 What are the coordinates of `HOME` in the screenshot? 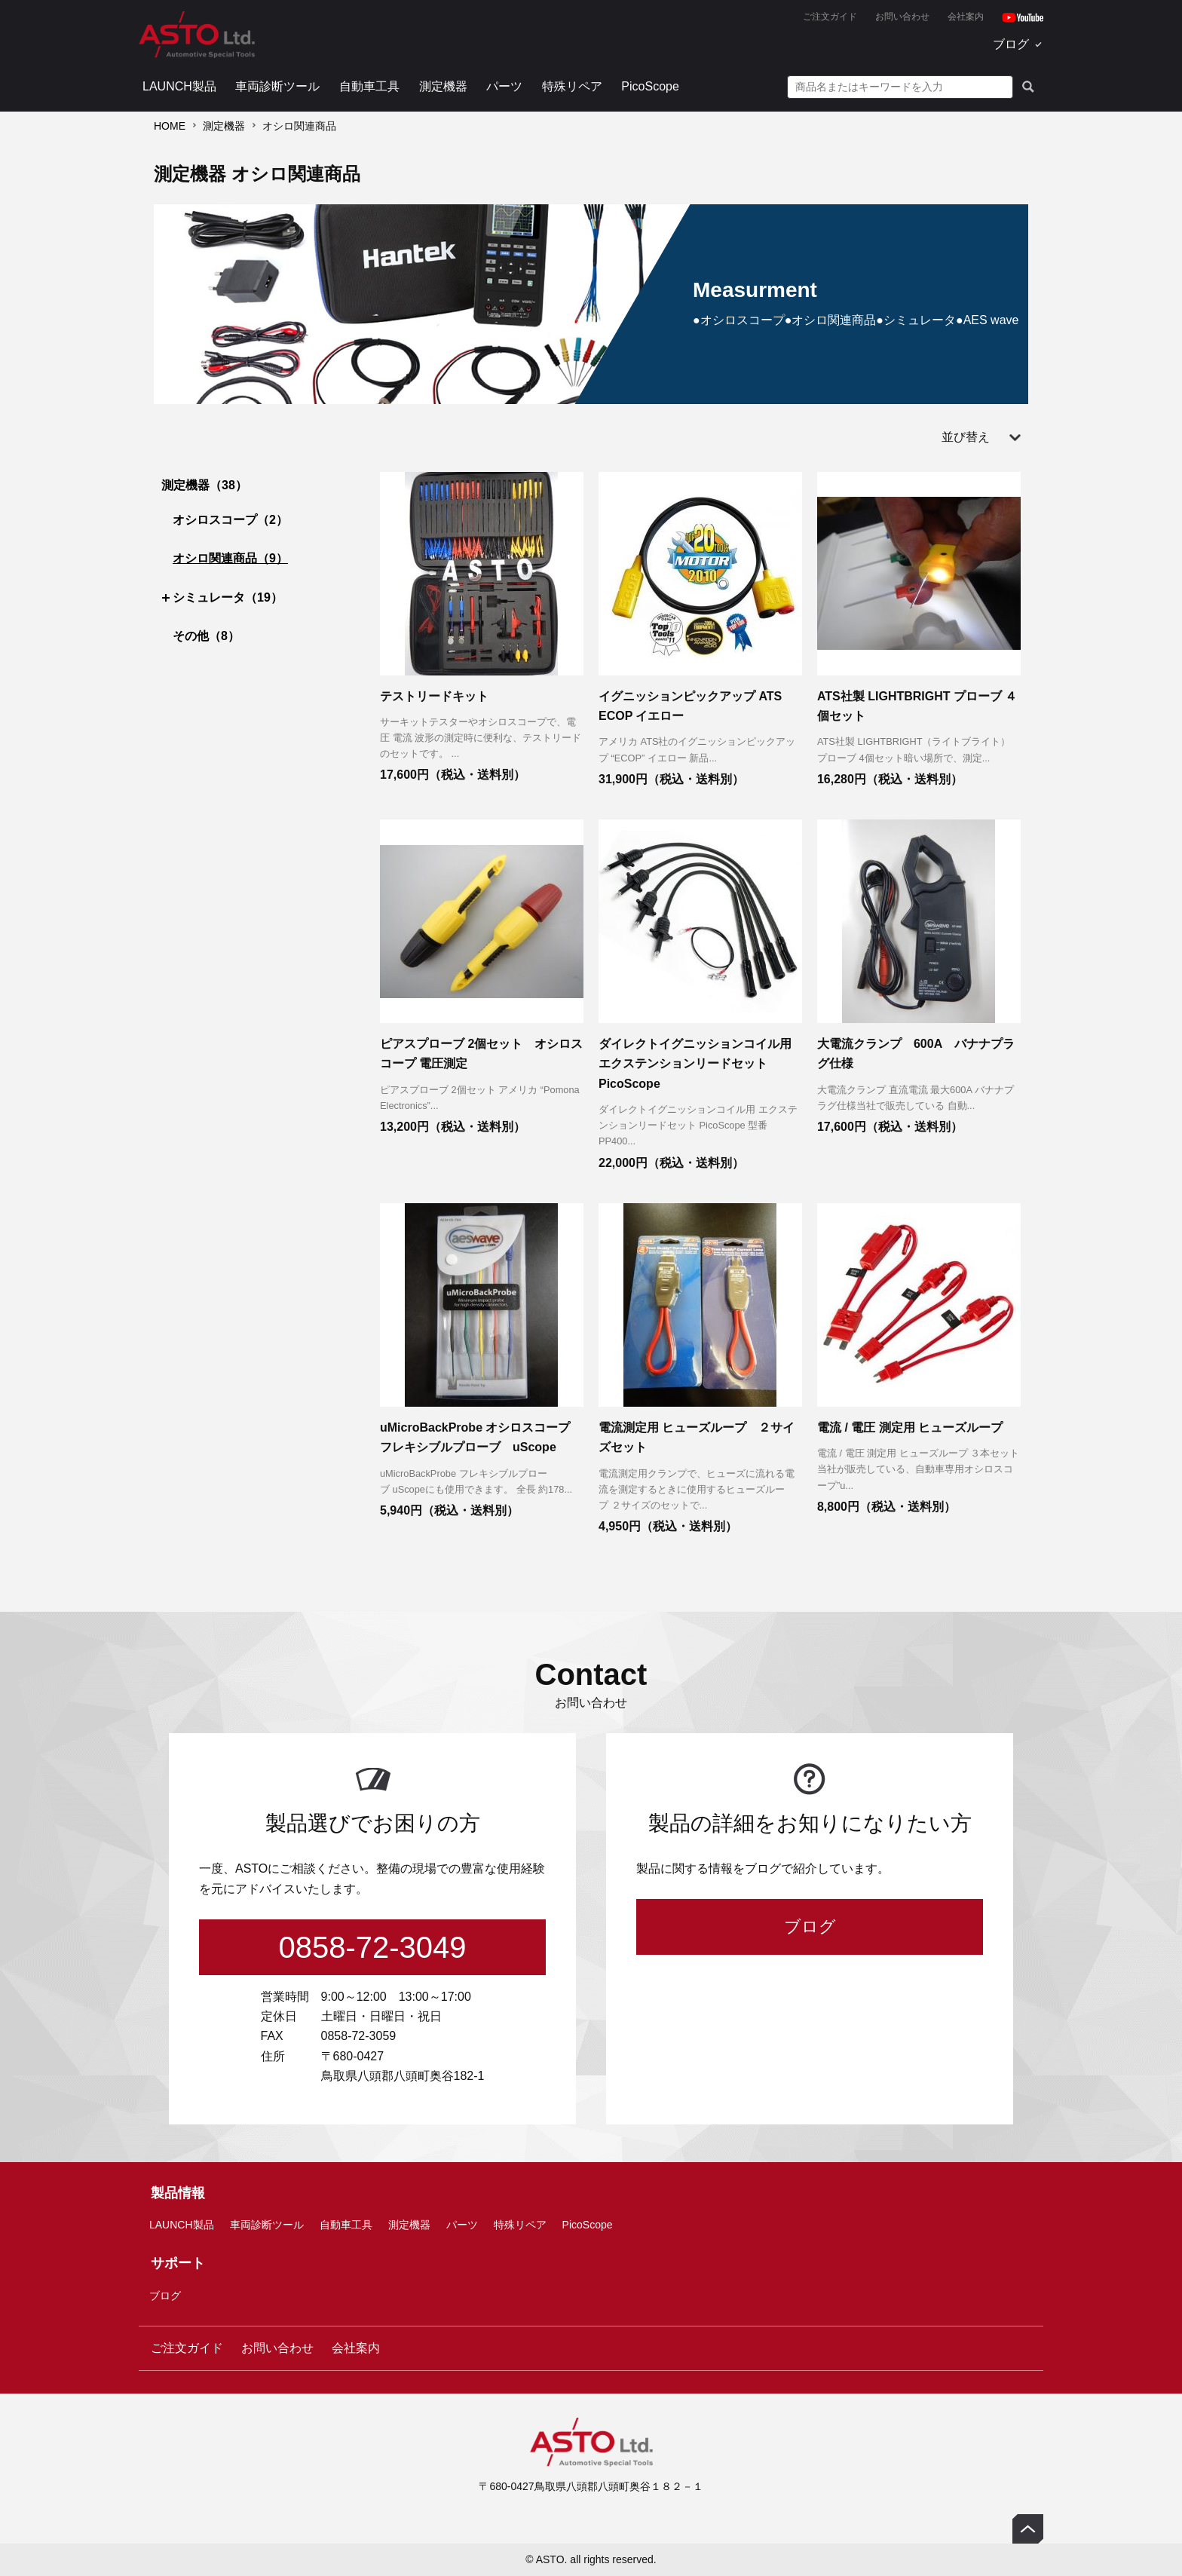 It's located at (169, 126).